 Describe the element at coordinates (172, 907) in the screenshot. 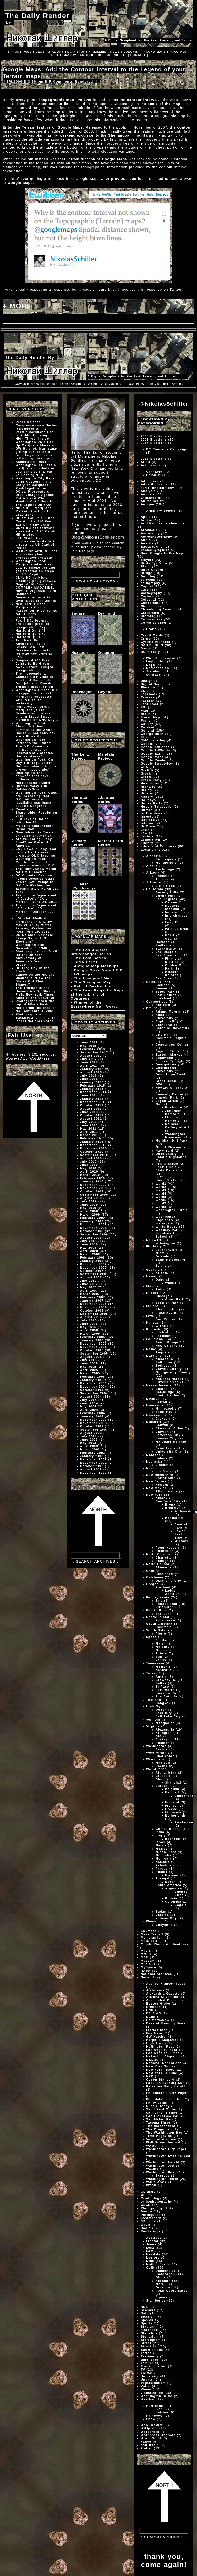

I see `Dodgers Stadium` at that location.